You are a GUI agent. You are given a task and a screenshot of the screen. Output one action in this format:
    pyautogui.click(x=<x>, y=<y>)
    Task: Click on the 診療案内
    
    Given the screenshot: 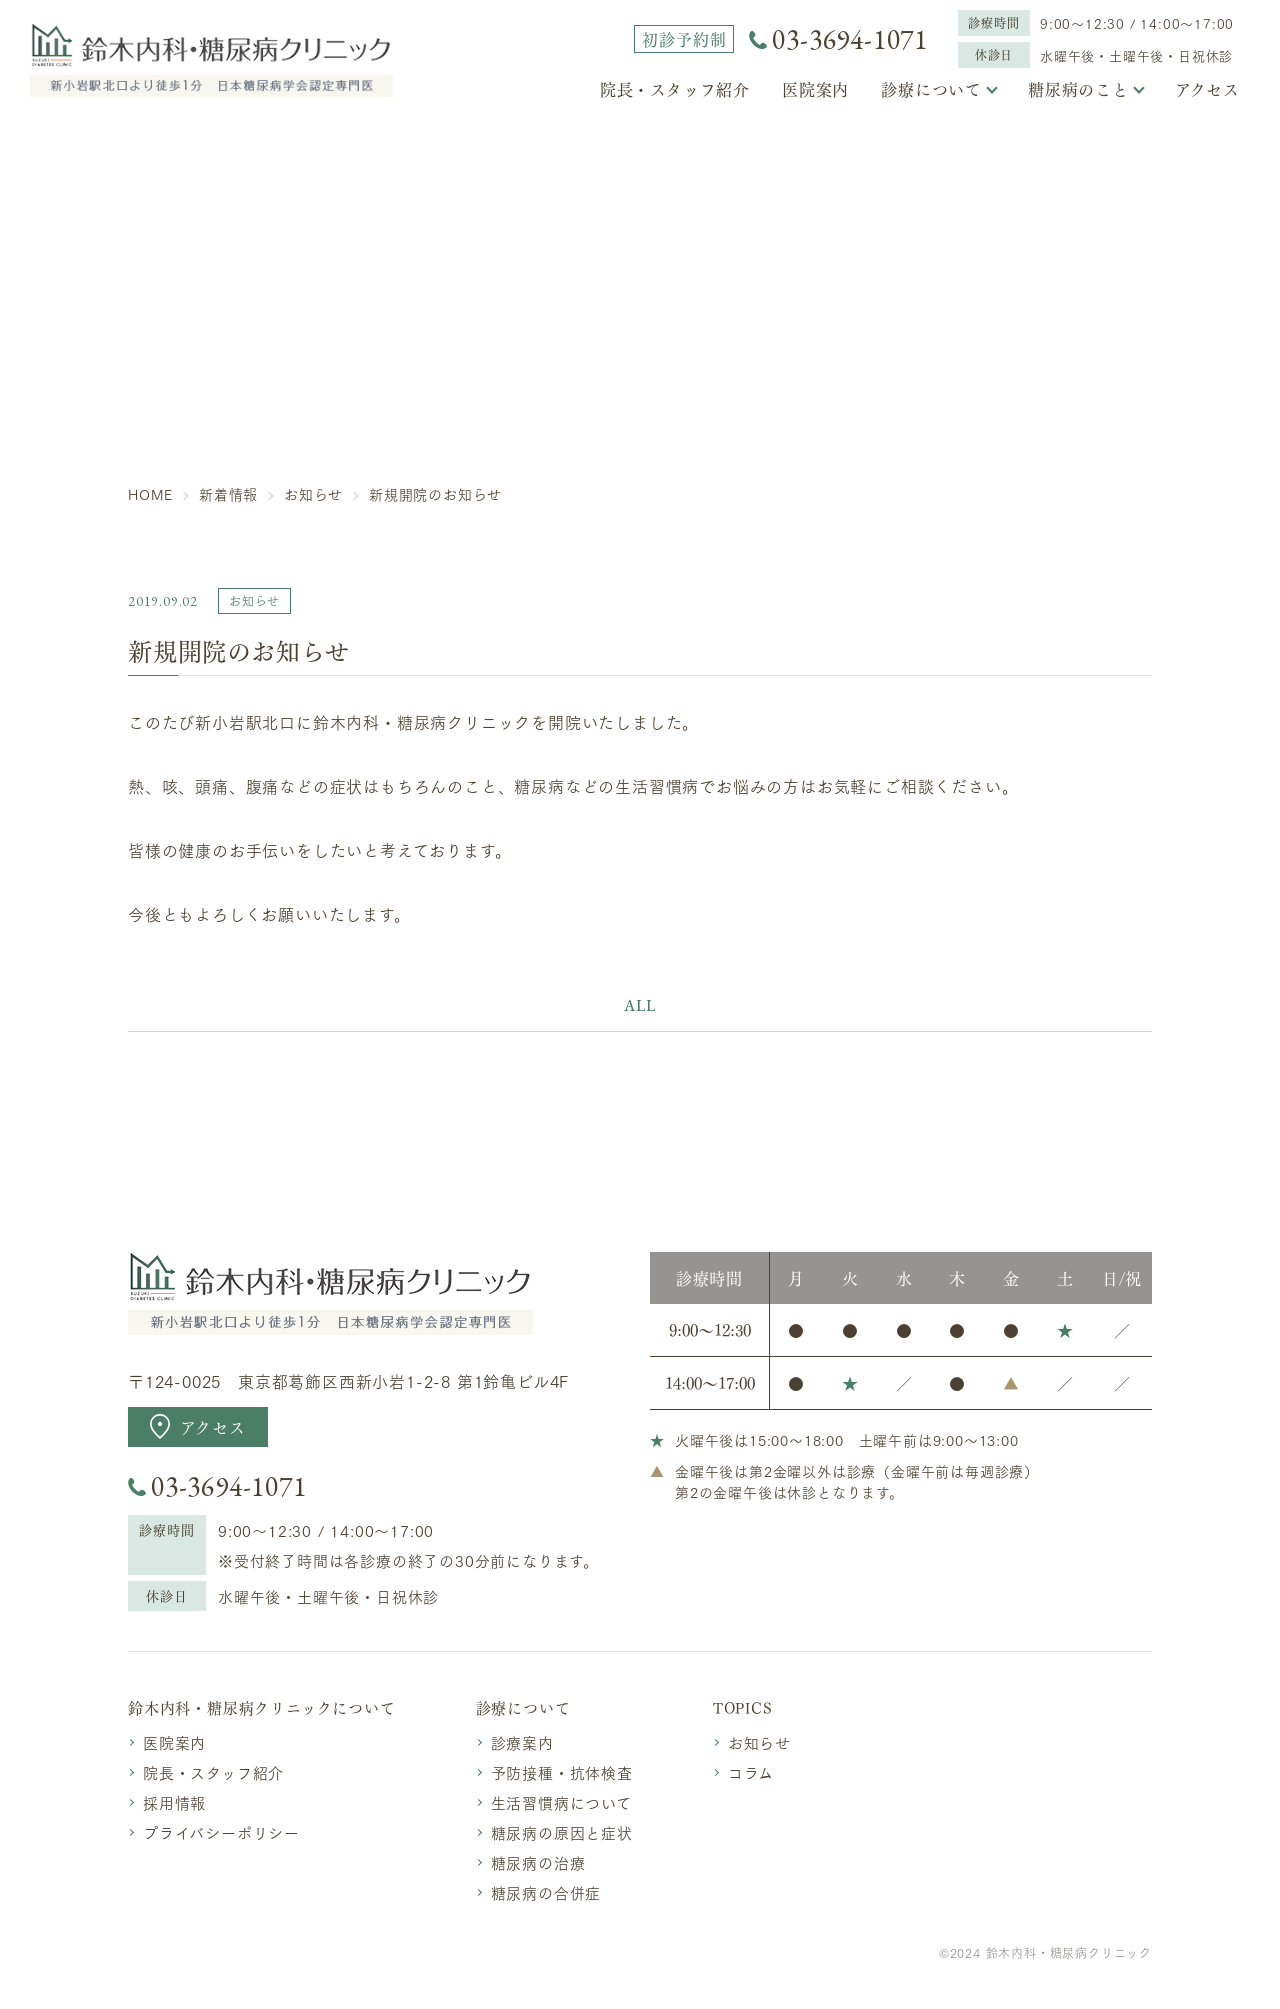 What is the action you would take?
    pyautogui.click(x=522, y=1742)
    